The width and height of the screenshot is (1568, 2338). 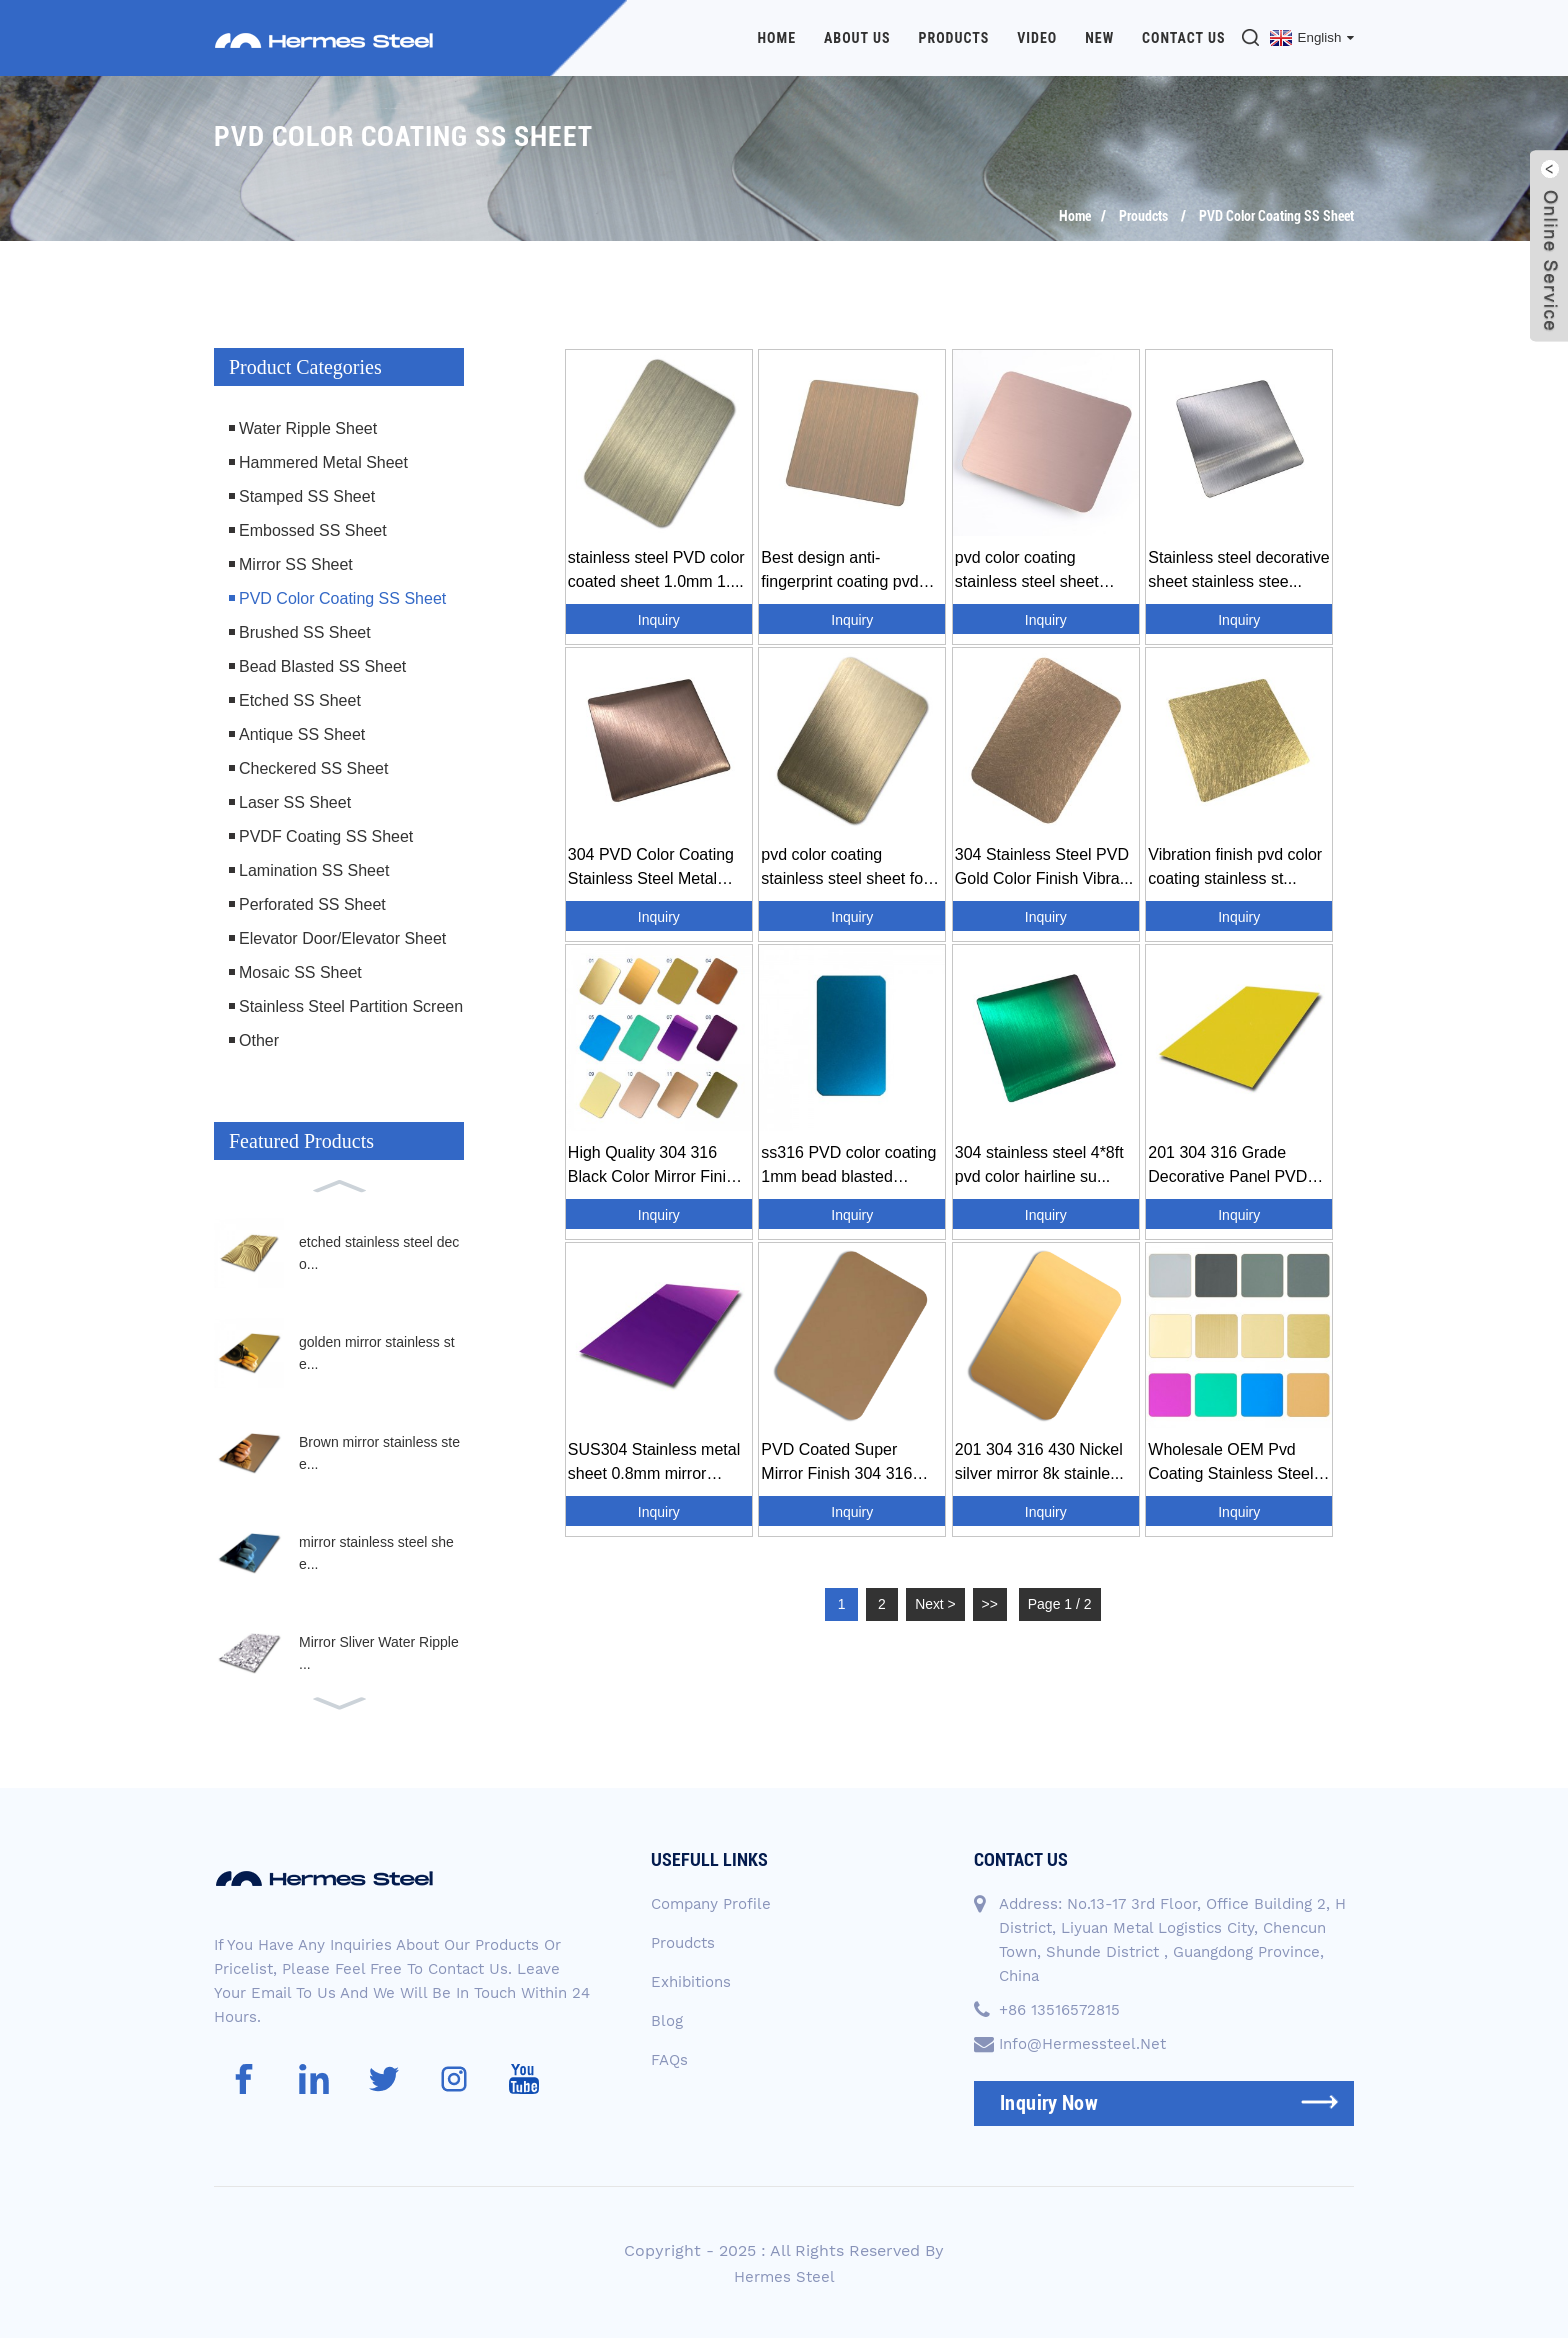 What do you see at coordinates (936, 1603) in the screenshot?
I see `Next >` at bounding box center [936, 1603].